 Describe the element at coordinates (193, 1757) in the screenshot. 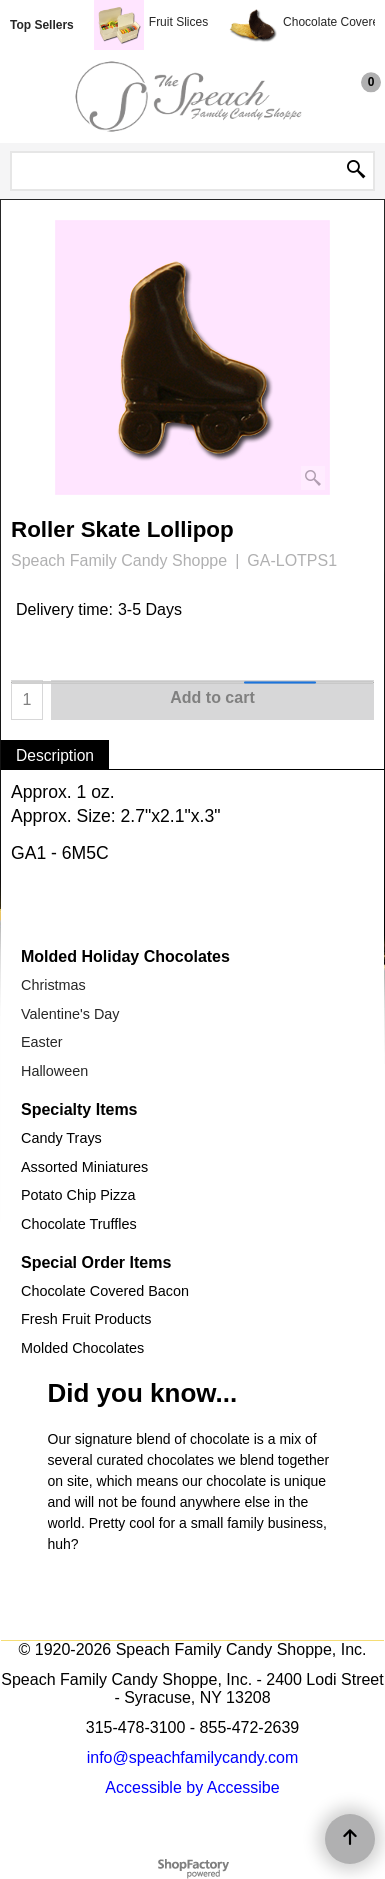

I see `info@speachfamilycandy.com` at that location.